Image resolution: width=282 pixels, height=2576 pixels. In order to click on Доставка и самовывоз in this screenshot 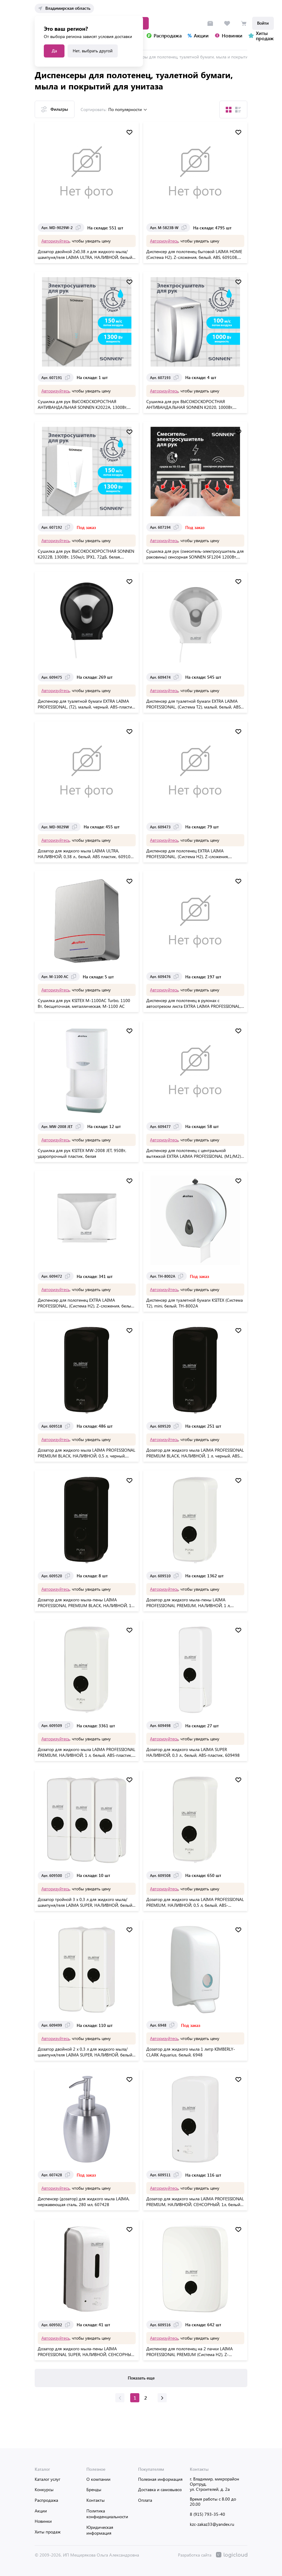, I will do `click(160, 2489)`.